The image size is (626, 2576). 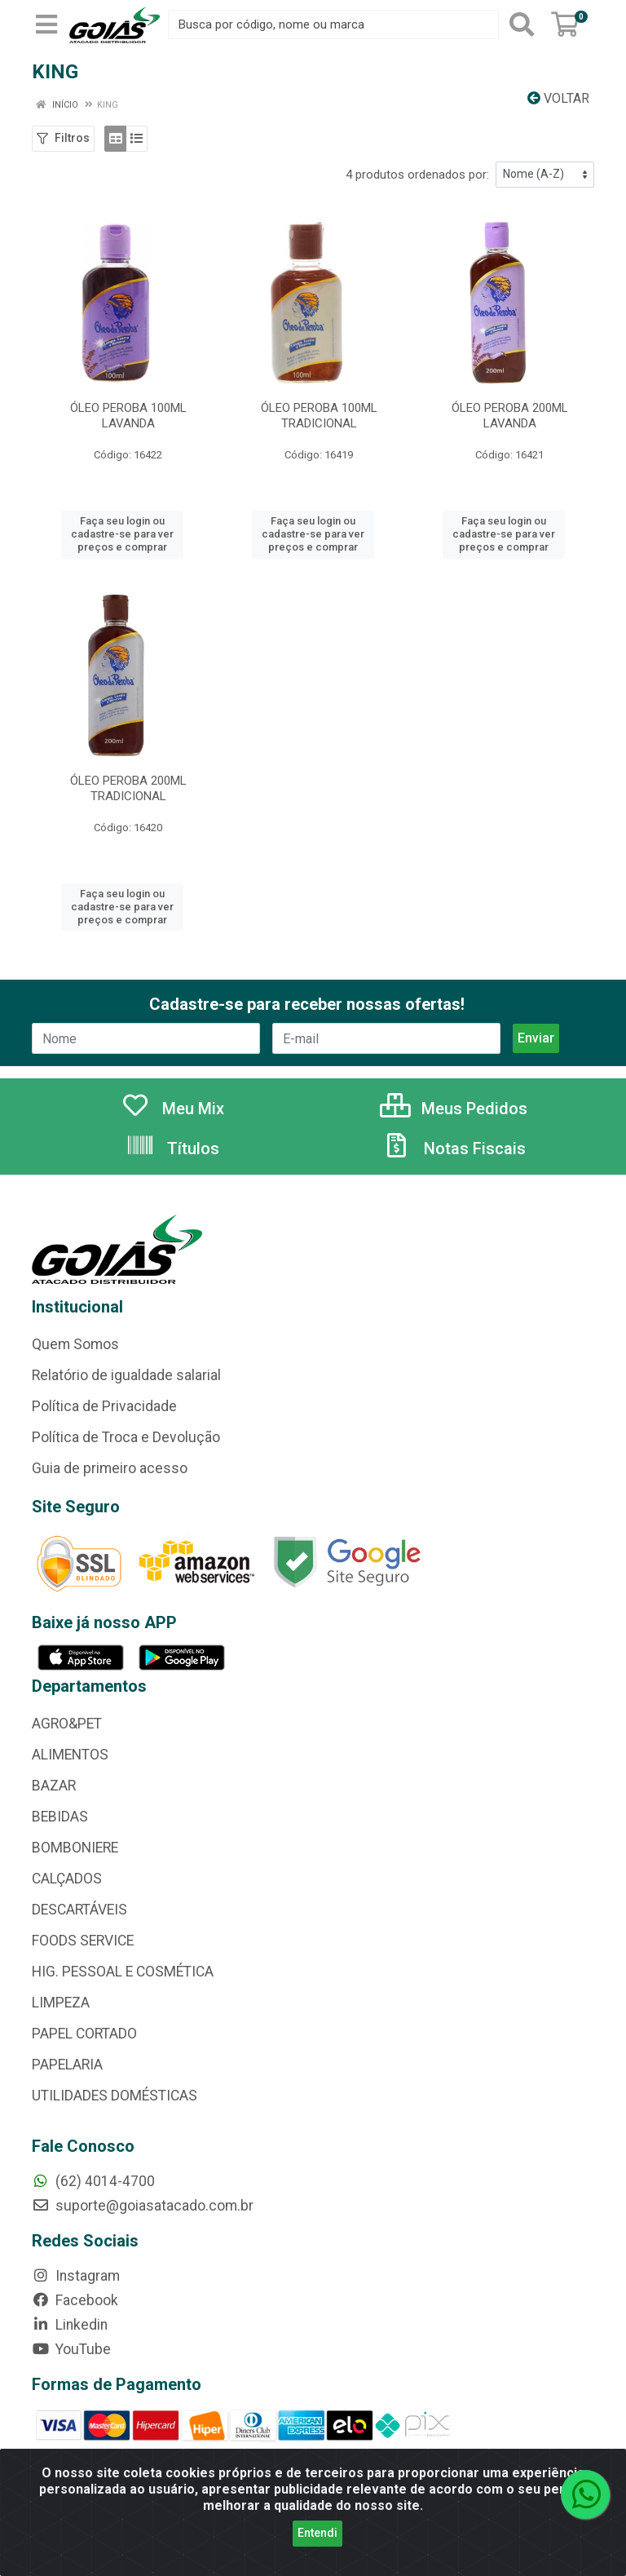 What do you see at coordinates (128, 416) in the screenshot?
I see `ÓLEO PEROBA 100ML LAVANDA` at bounding box center [128, 416].